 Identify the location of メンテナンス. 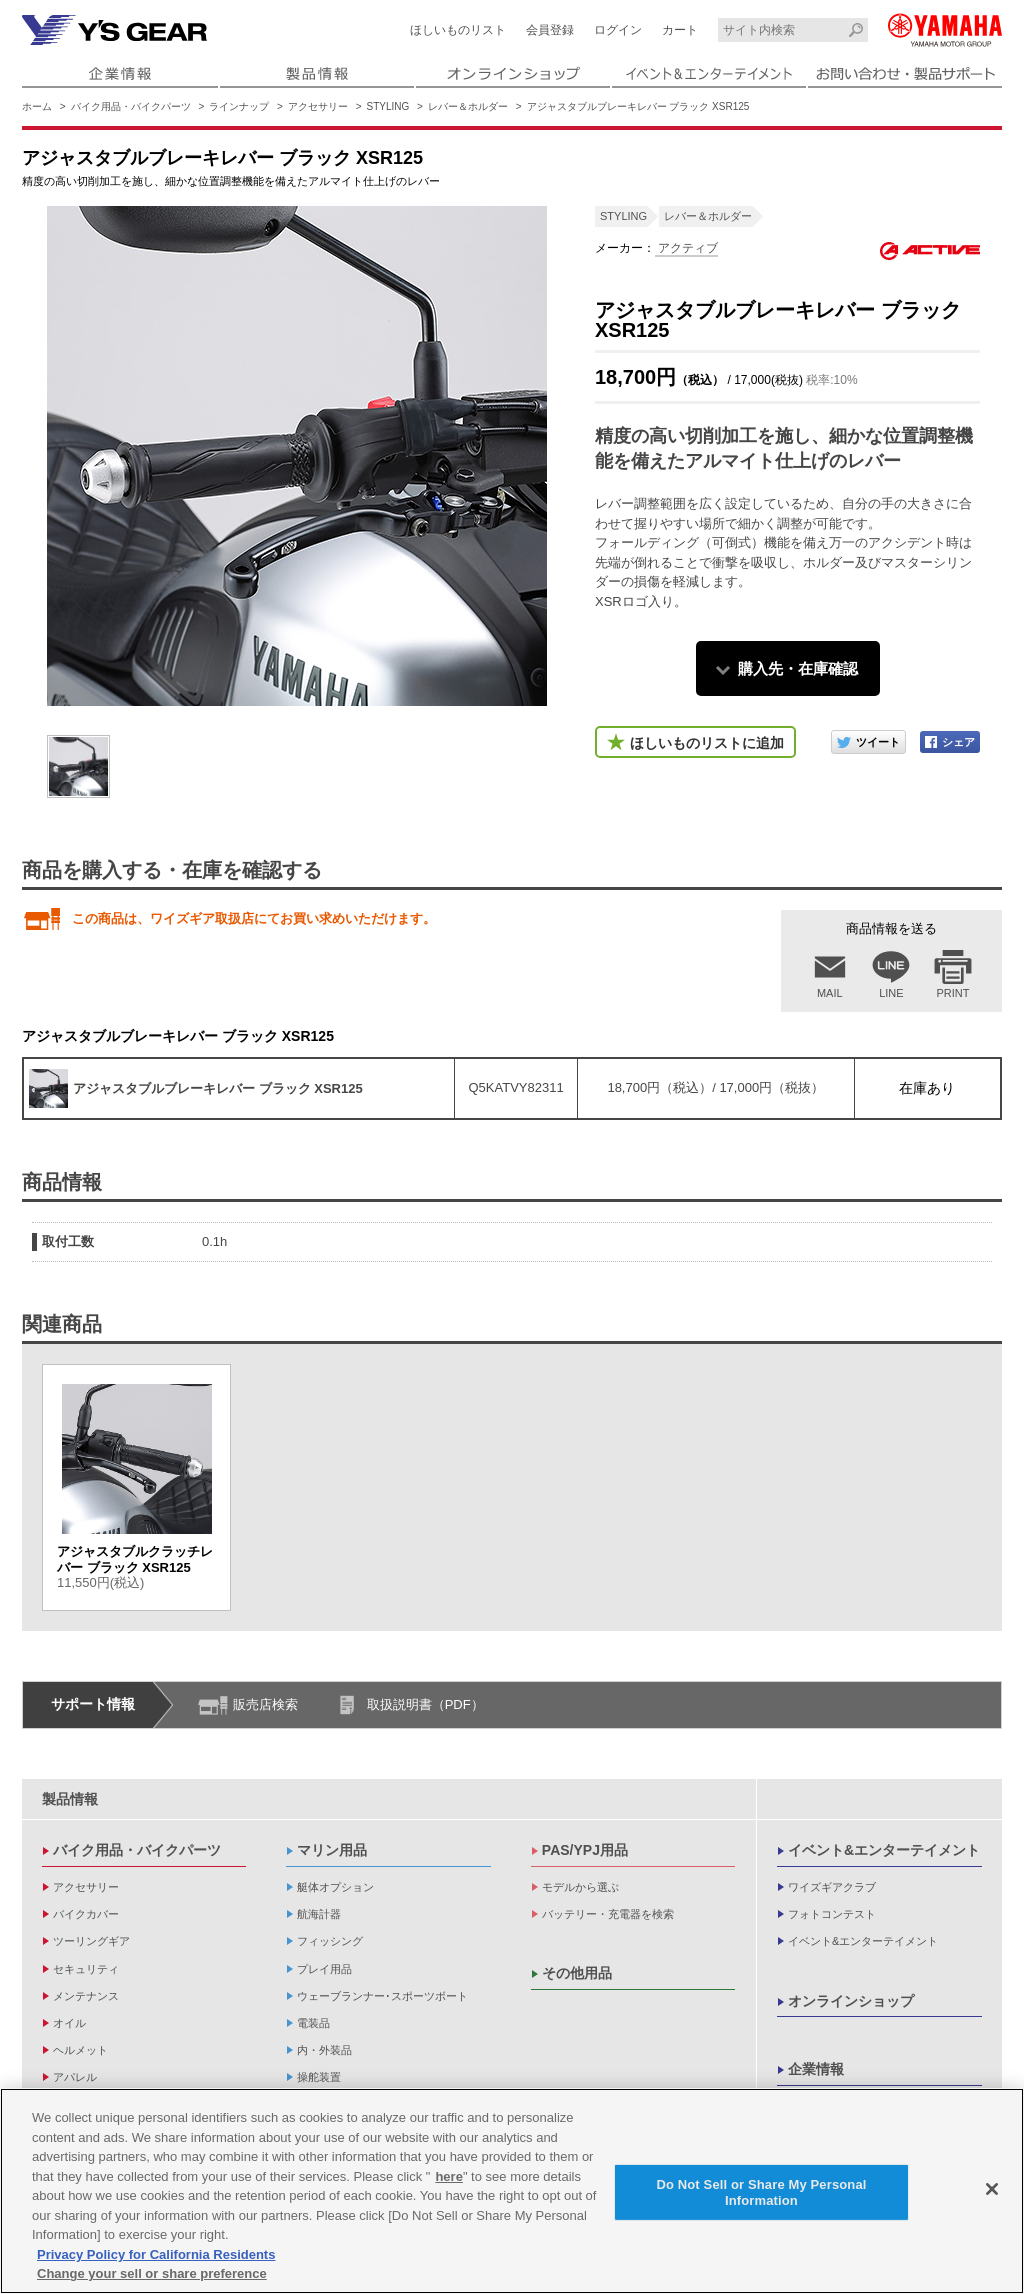
(86, 1996).